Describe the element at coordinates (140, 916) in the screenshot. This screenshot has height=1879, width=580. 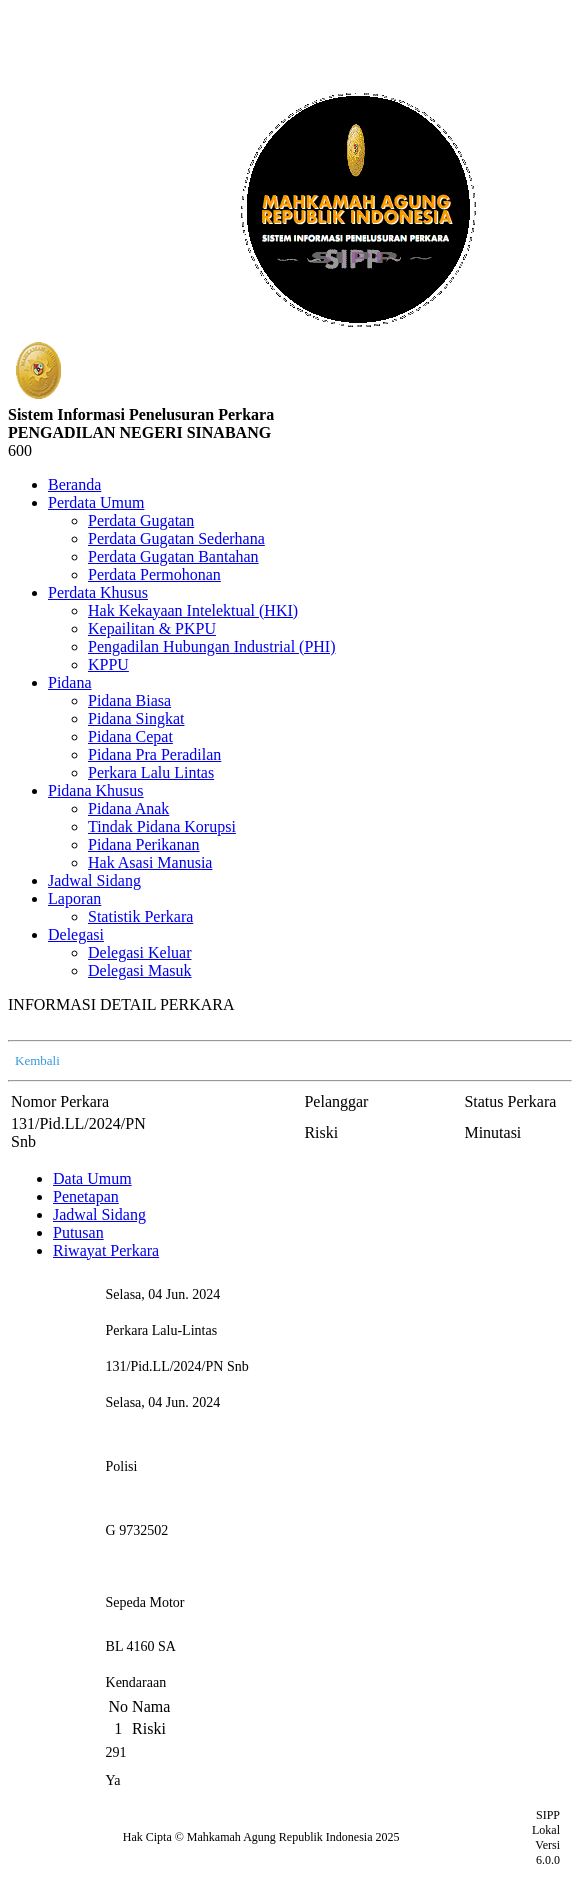
I see `Statistik Perkara` at that location.